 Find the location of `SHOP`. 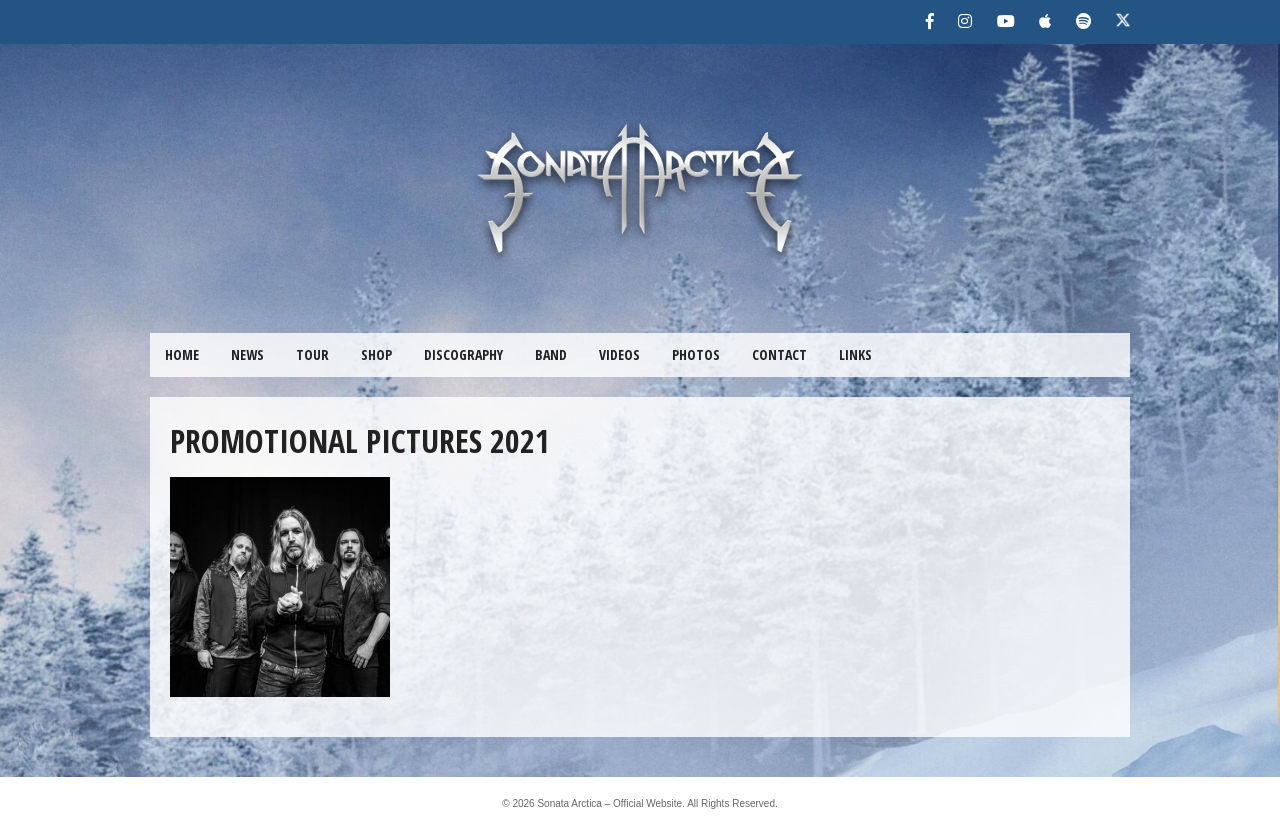

SHOP is located at coordinates (376, 354).